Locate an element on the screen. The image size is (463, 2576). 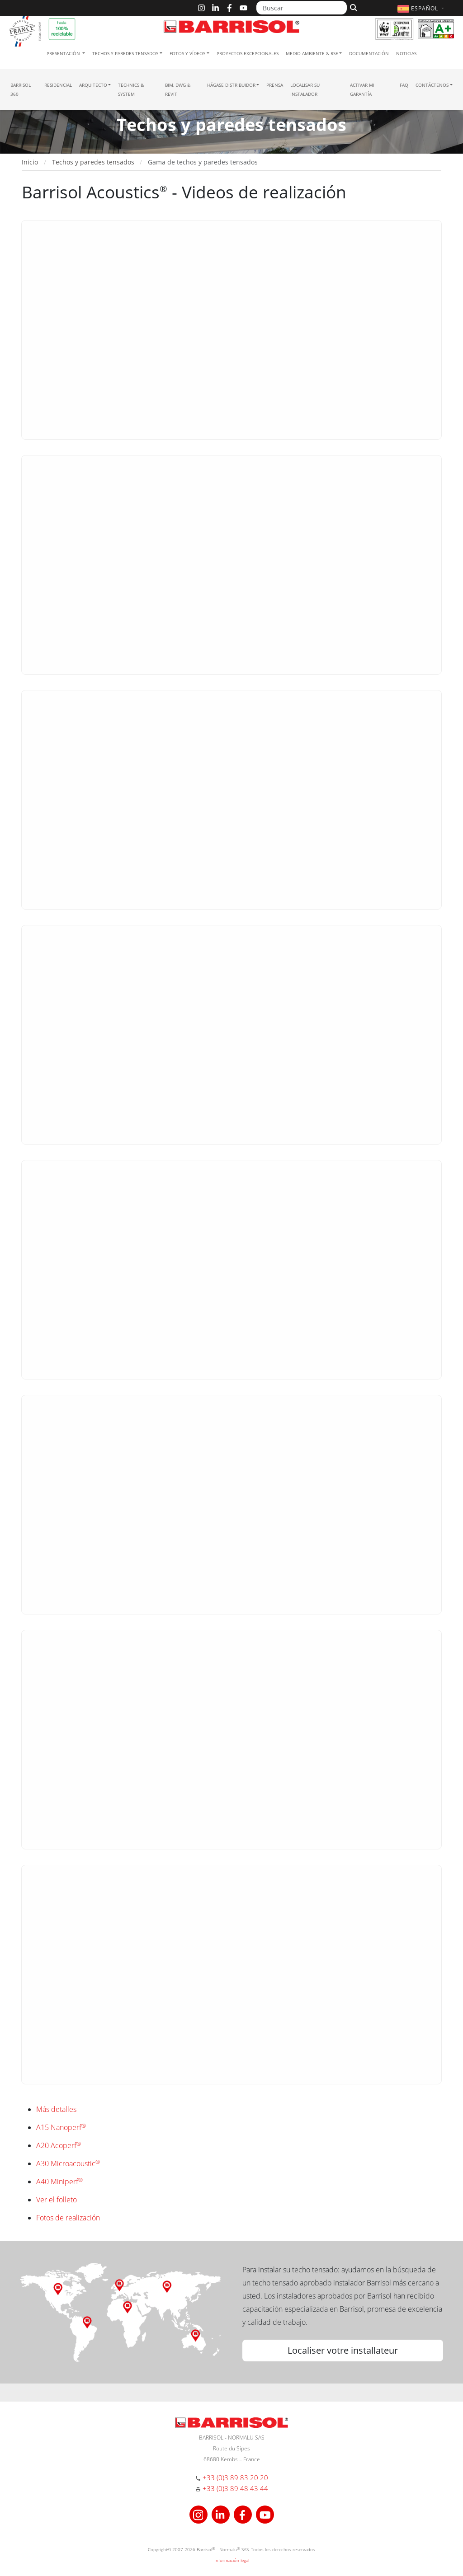
residencial is located at coordinates (58, 85).